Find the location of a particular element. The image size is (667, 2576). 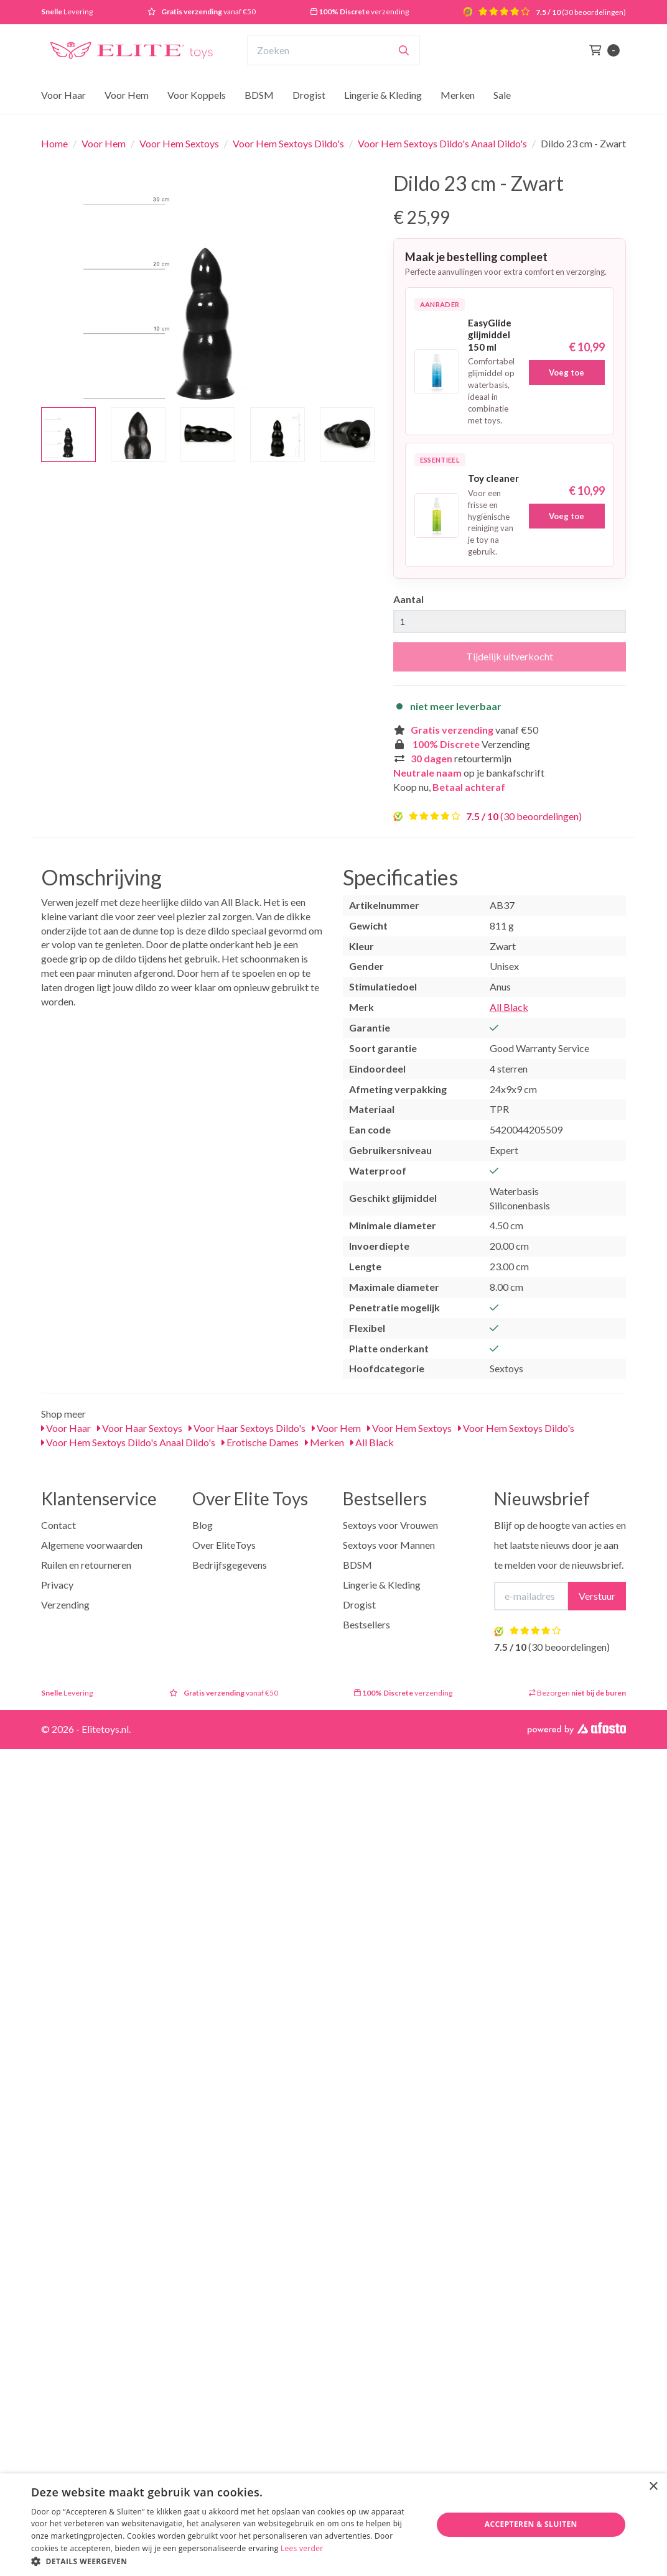

Lingerie & Kleding is located at coordinates (383, 95).